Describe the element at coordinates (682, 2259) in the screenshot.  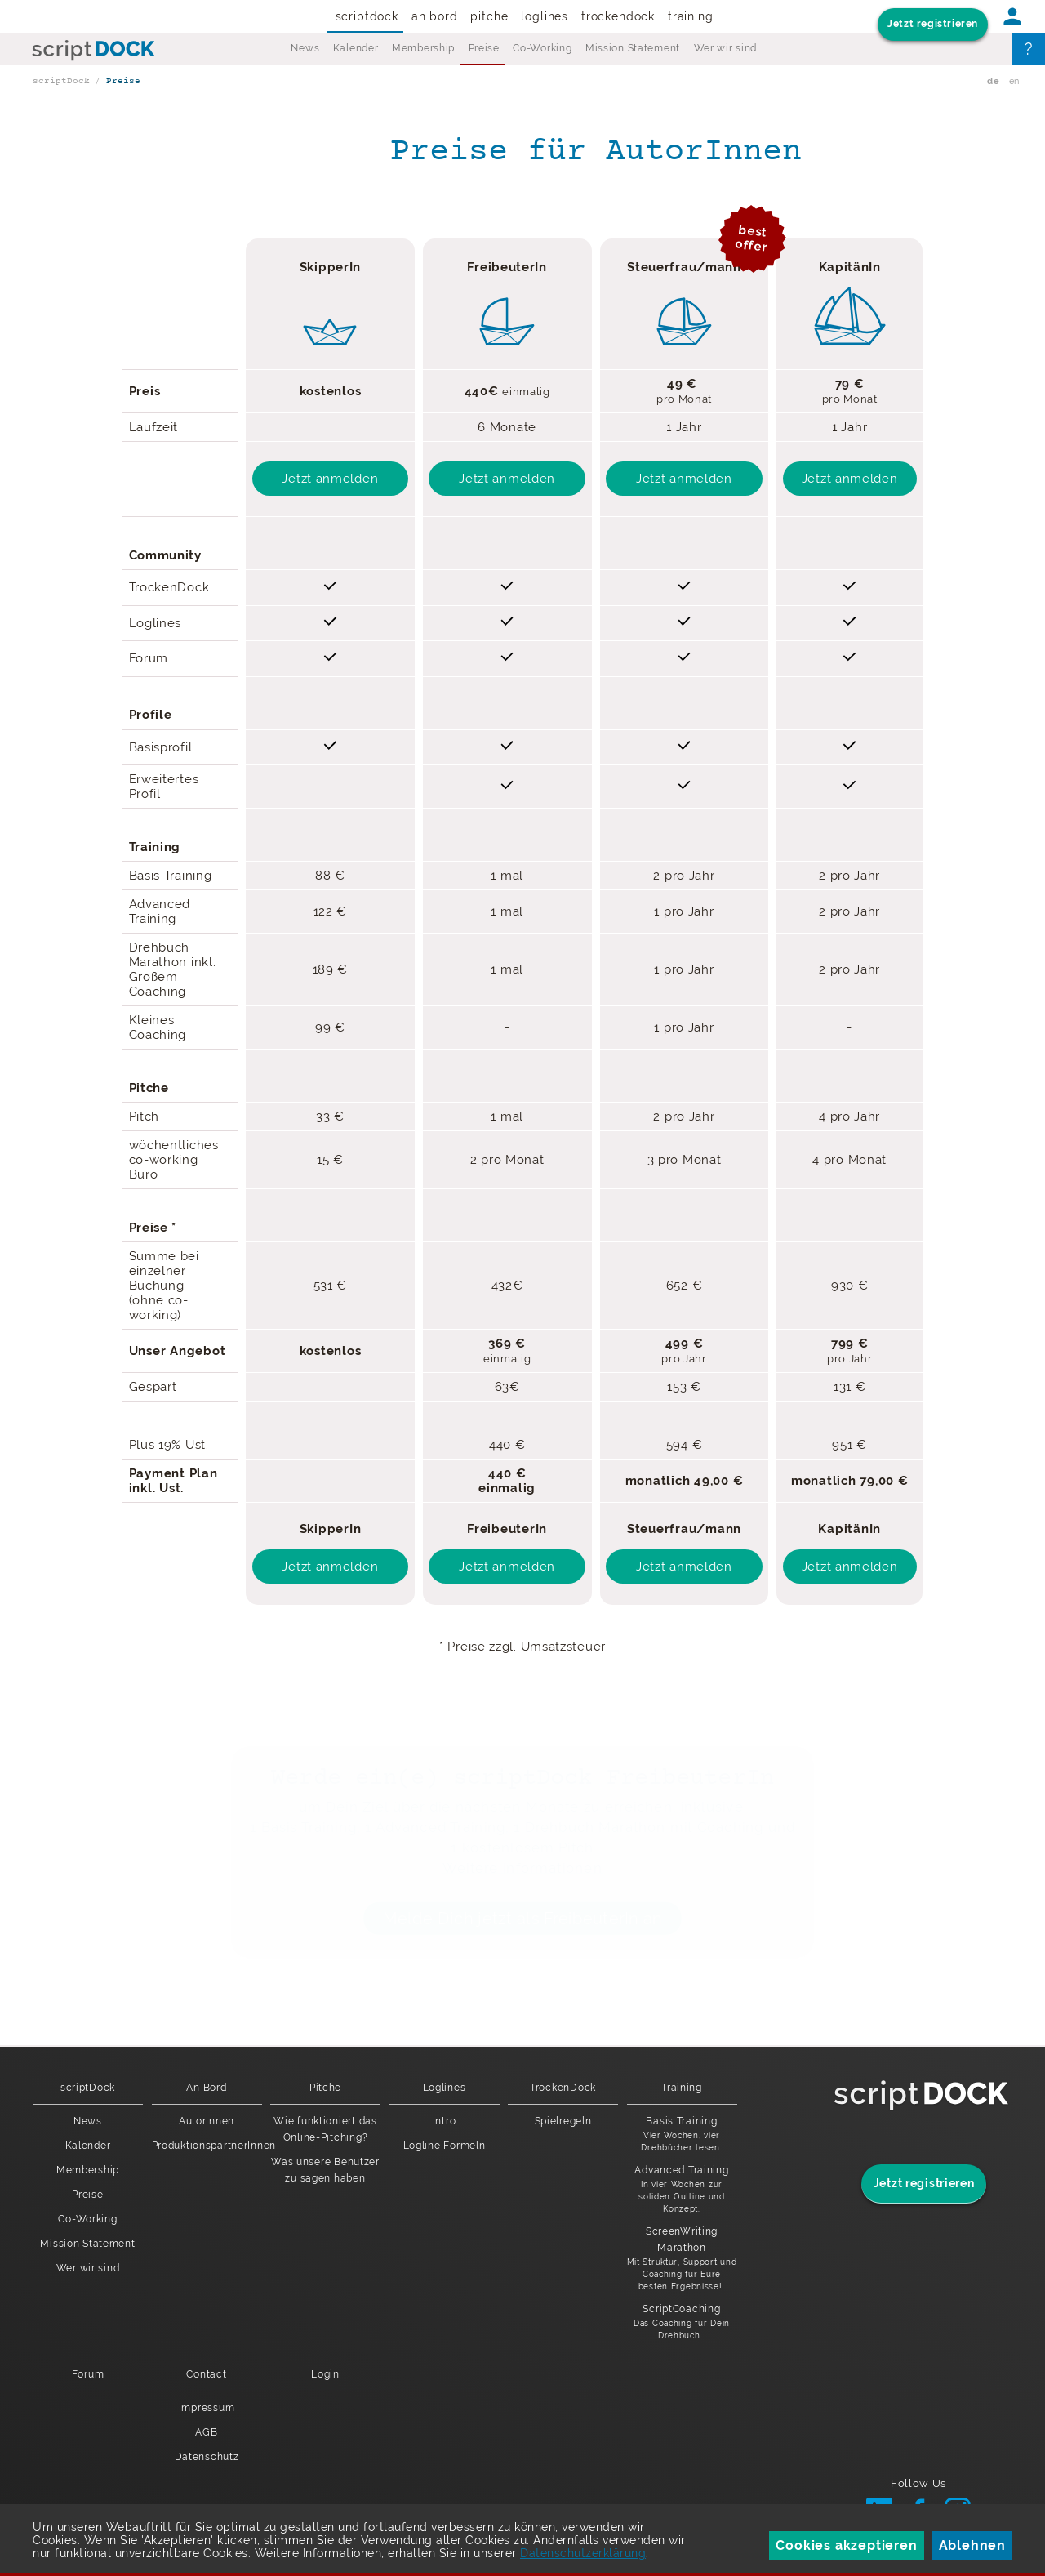
I see `ScreenWriting Marathon` at that location.